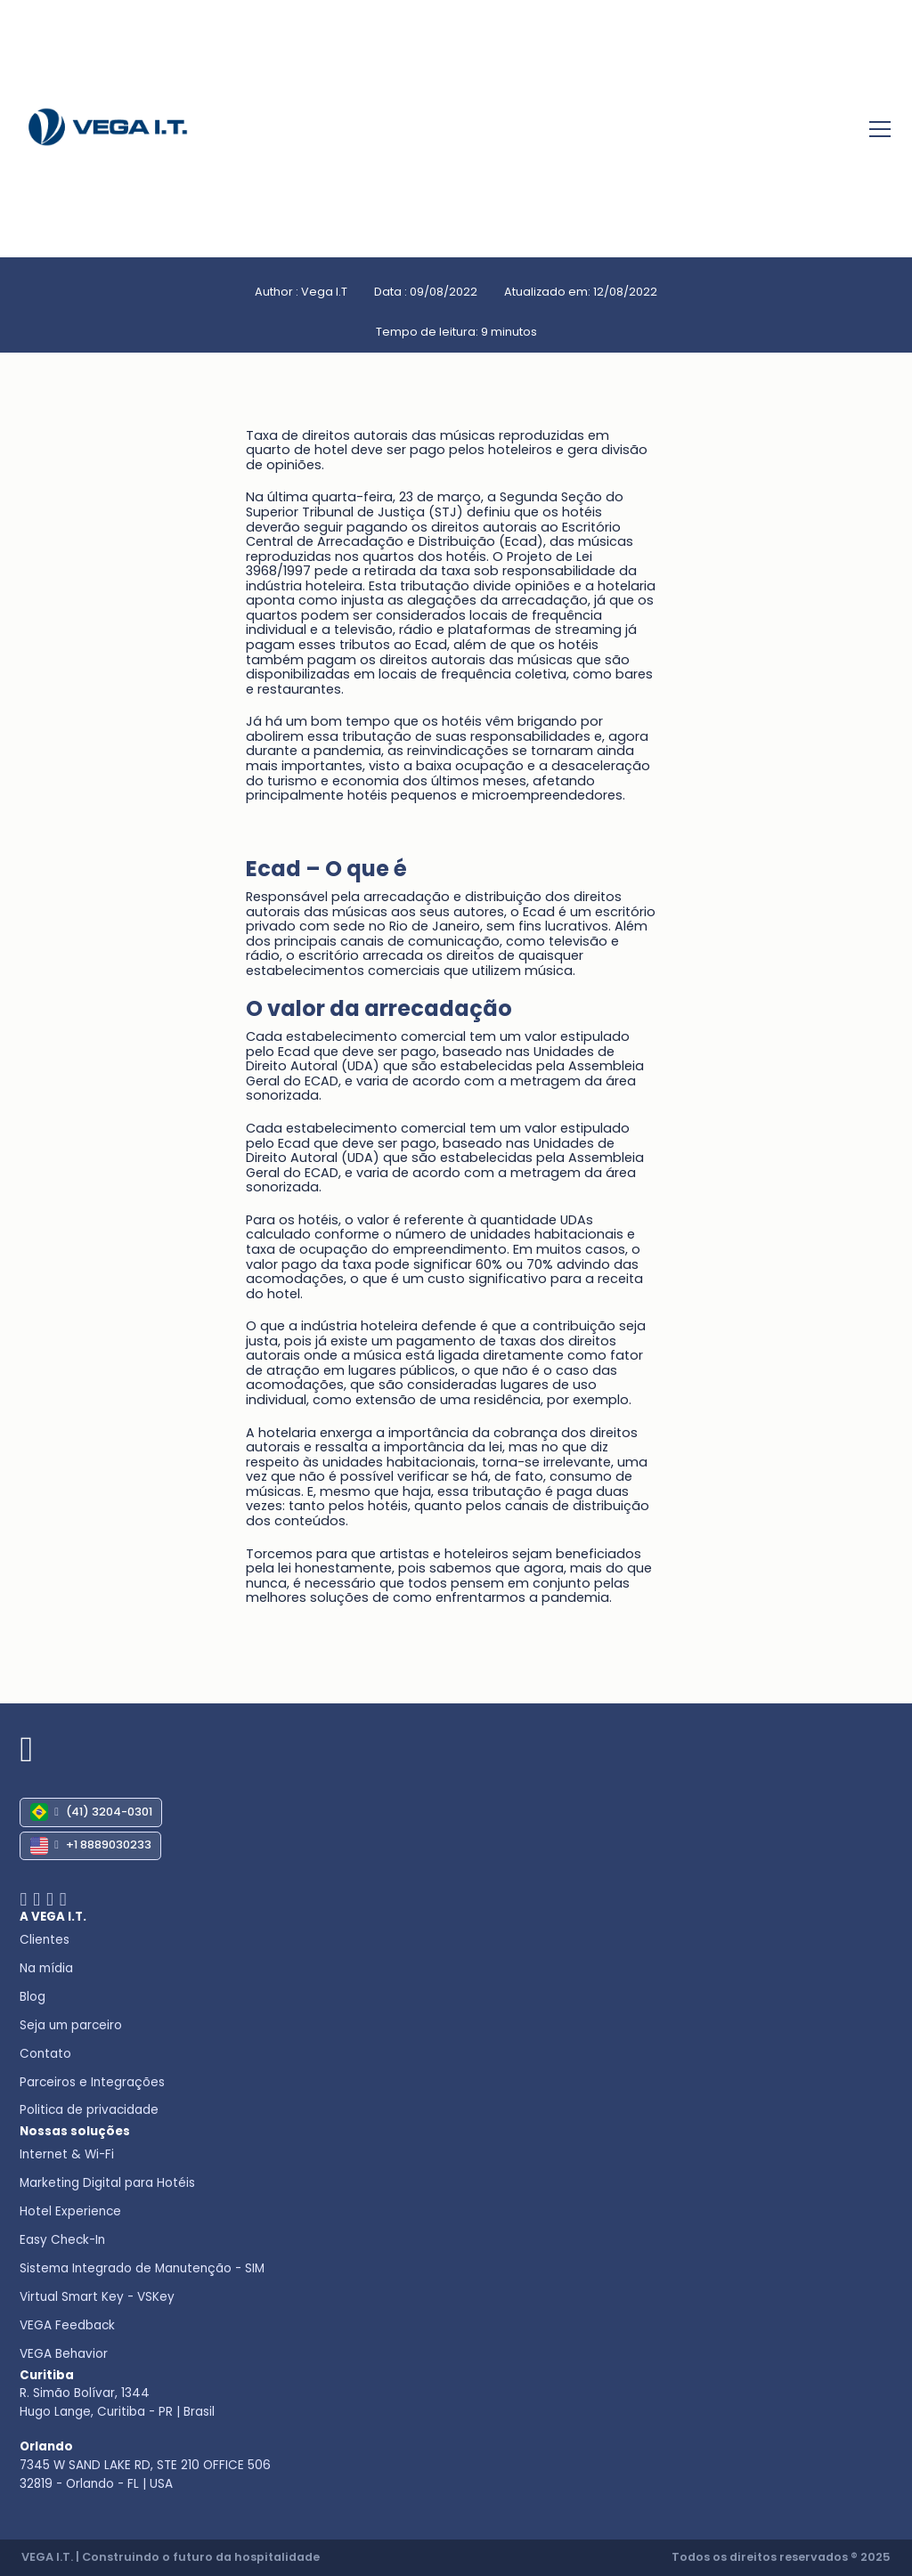 The height and width of the screenshot is (2576, 912). I want to click on Parceiros e Integrações, so click(92, 2082).